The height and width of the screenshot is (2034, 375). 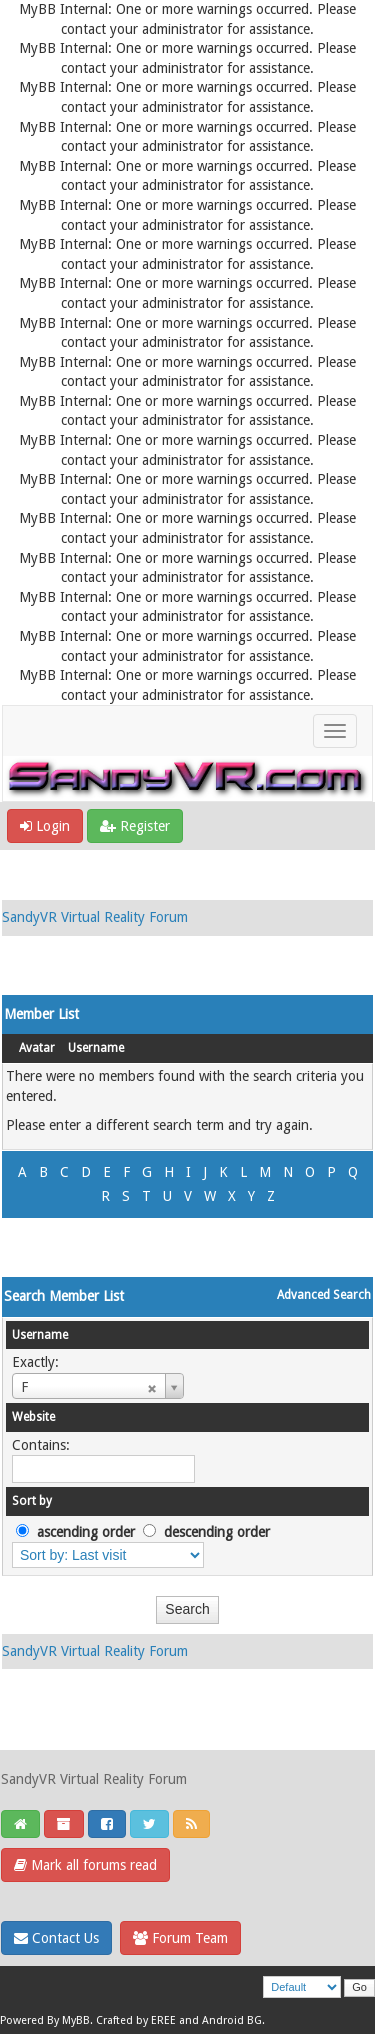 I want to click on SandyVR Virtual Reality Forum, so click(x=95, y=917).